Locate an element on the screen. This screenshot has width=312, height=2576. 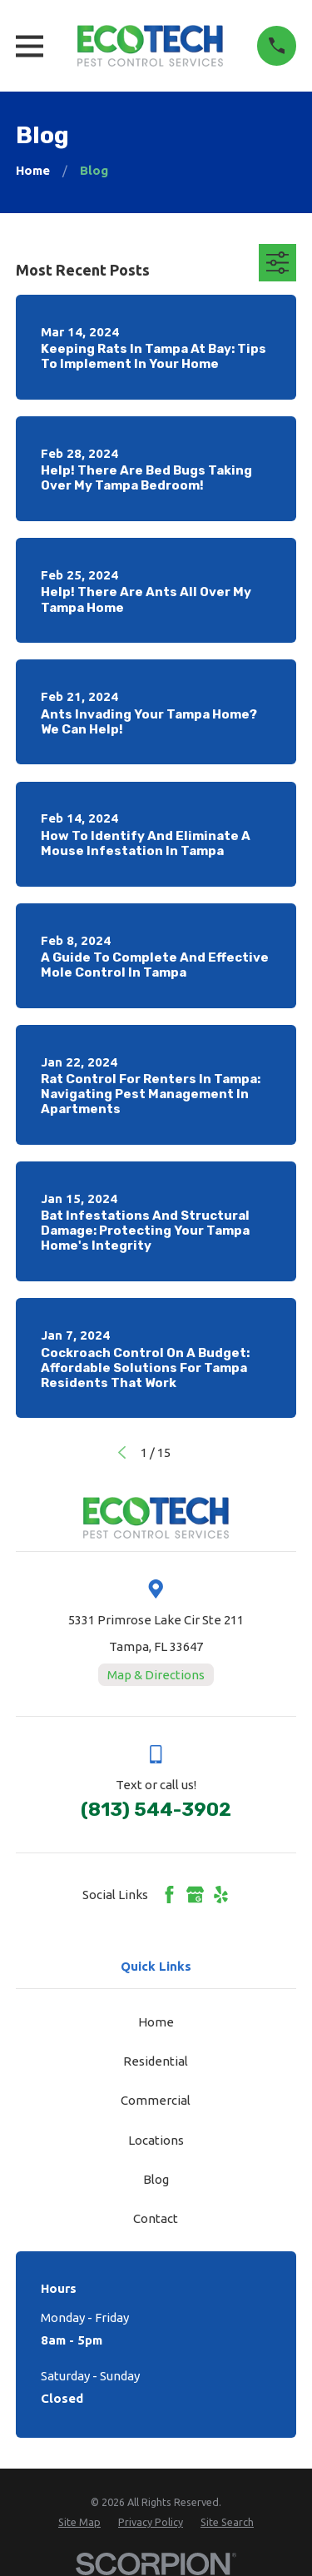
Commercial is located at coordinates (156, 2100).